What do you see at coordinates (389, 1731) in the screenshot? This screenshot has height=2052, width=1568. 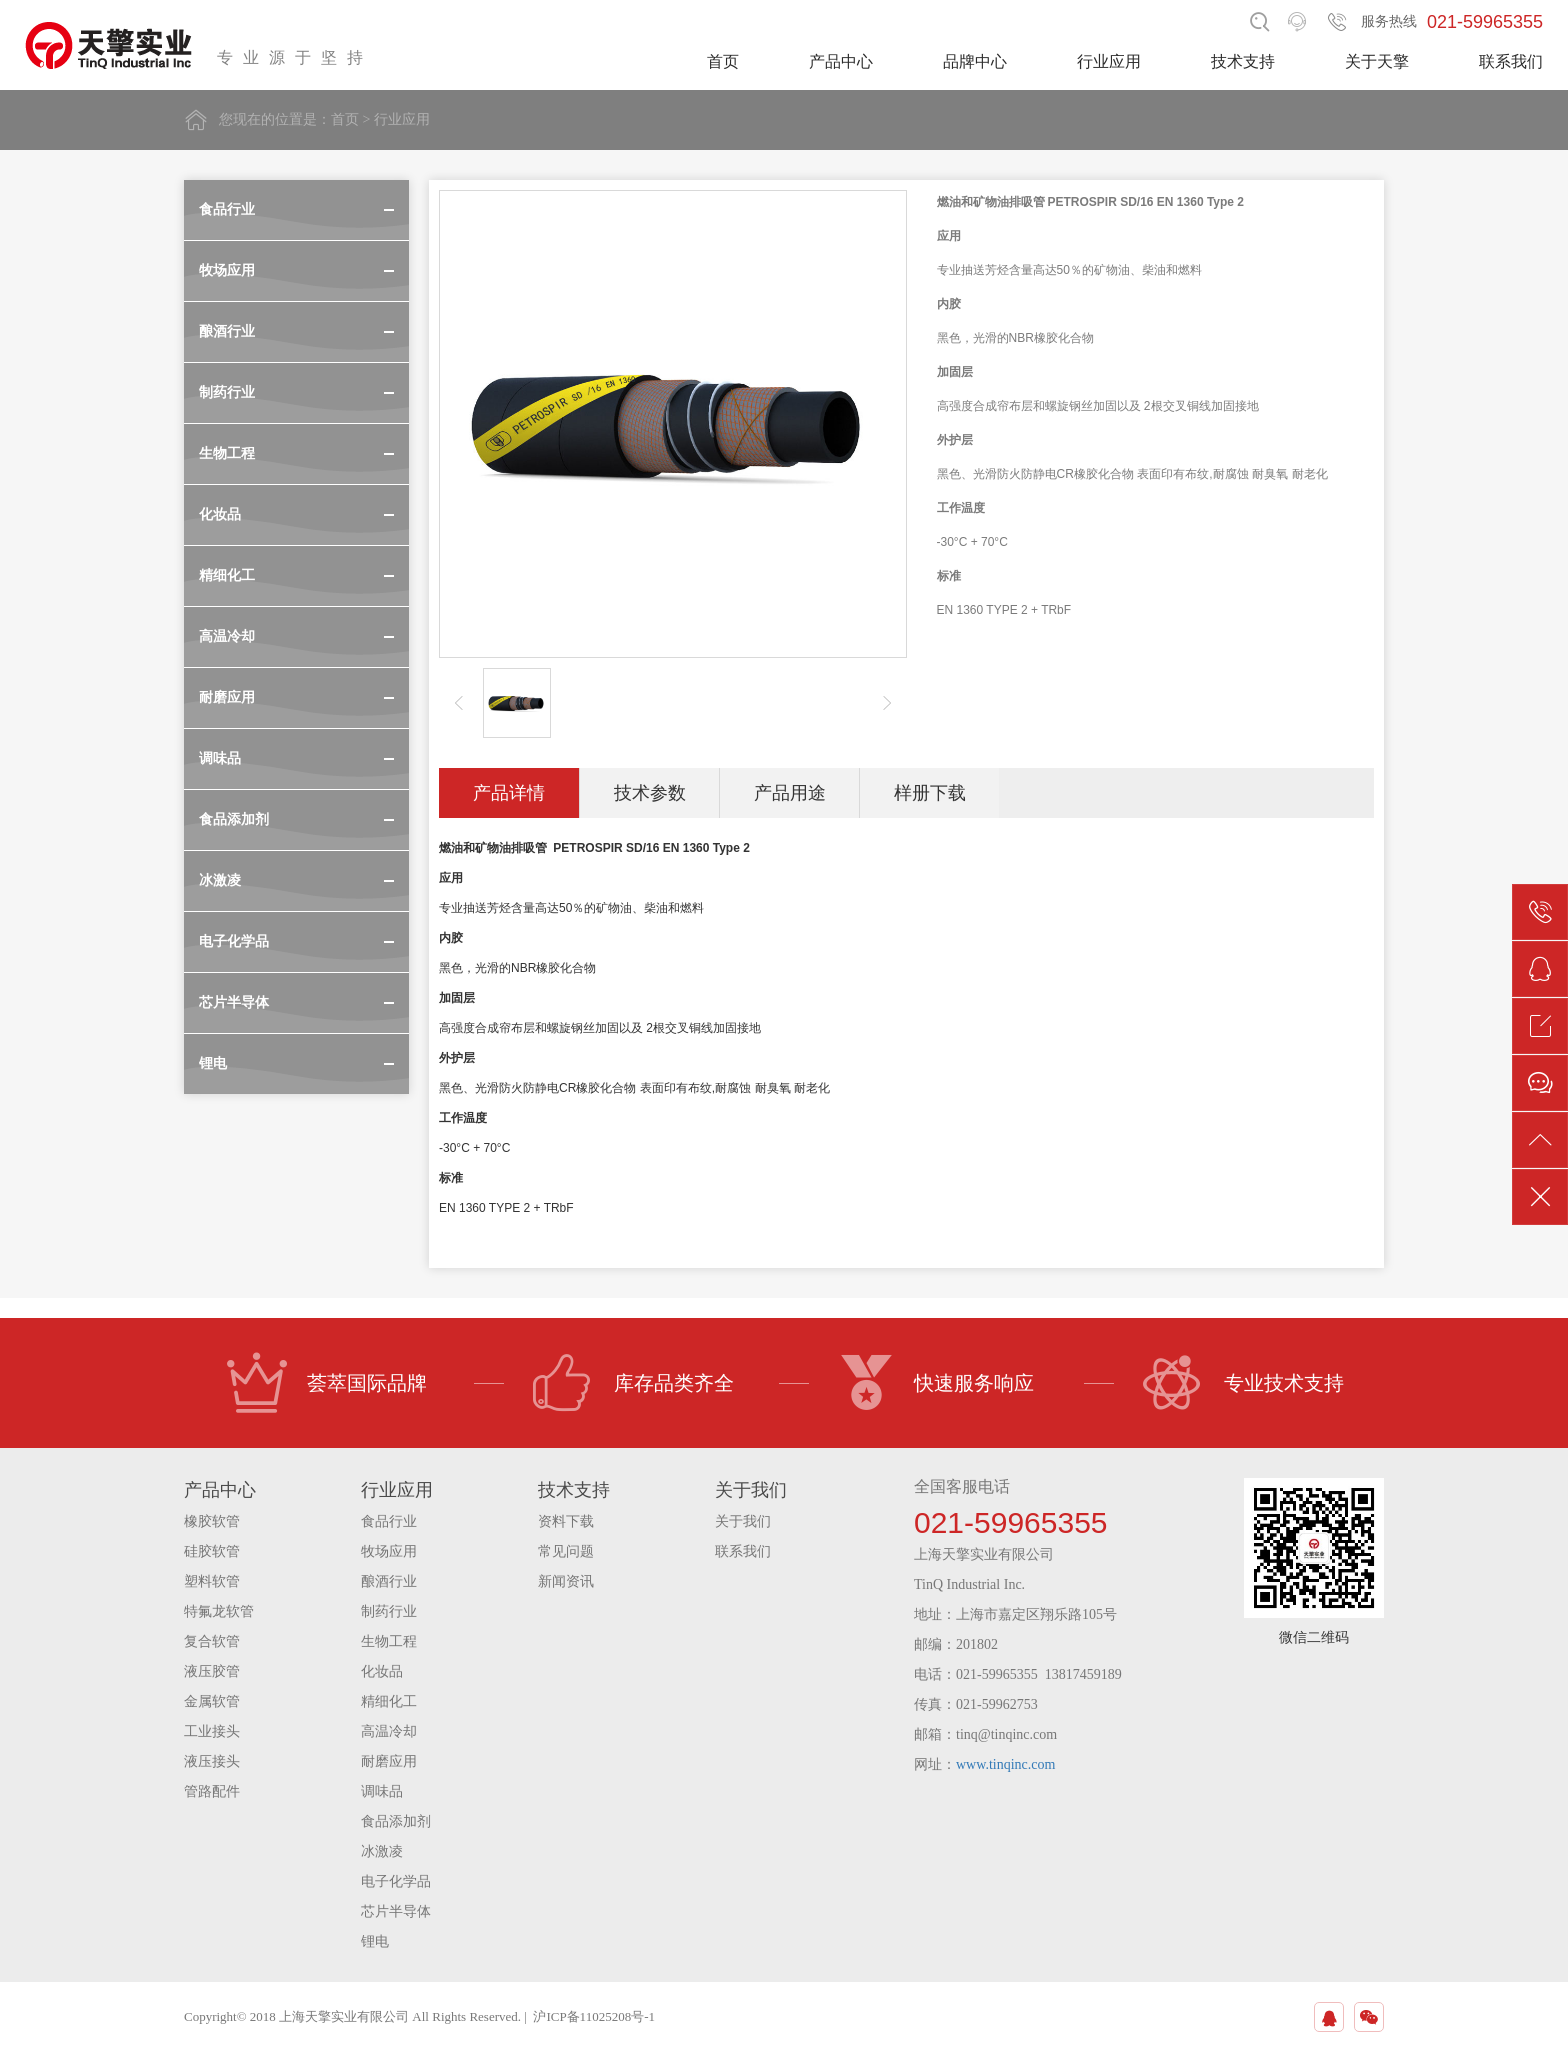 I see `高温冷却` at bounding box center [389, 1731].